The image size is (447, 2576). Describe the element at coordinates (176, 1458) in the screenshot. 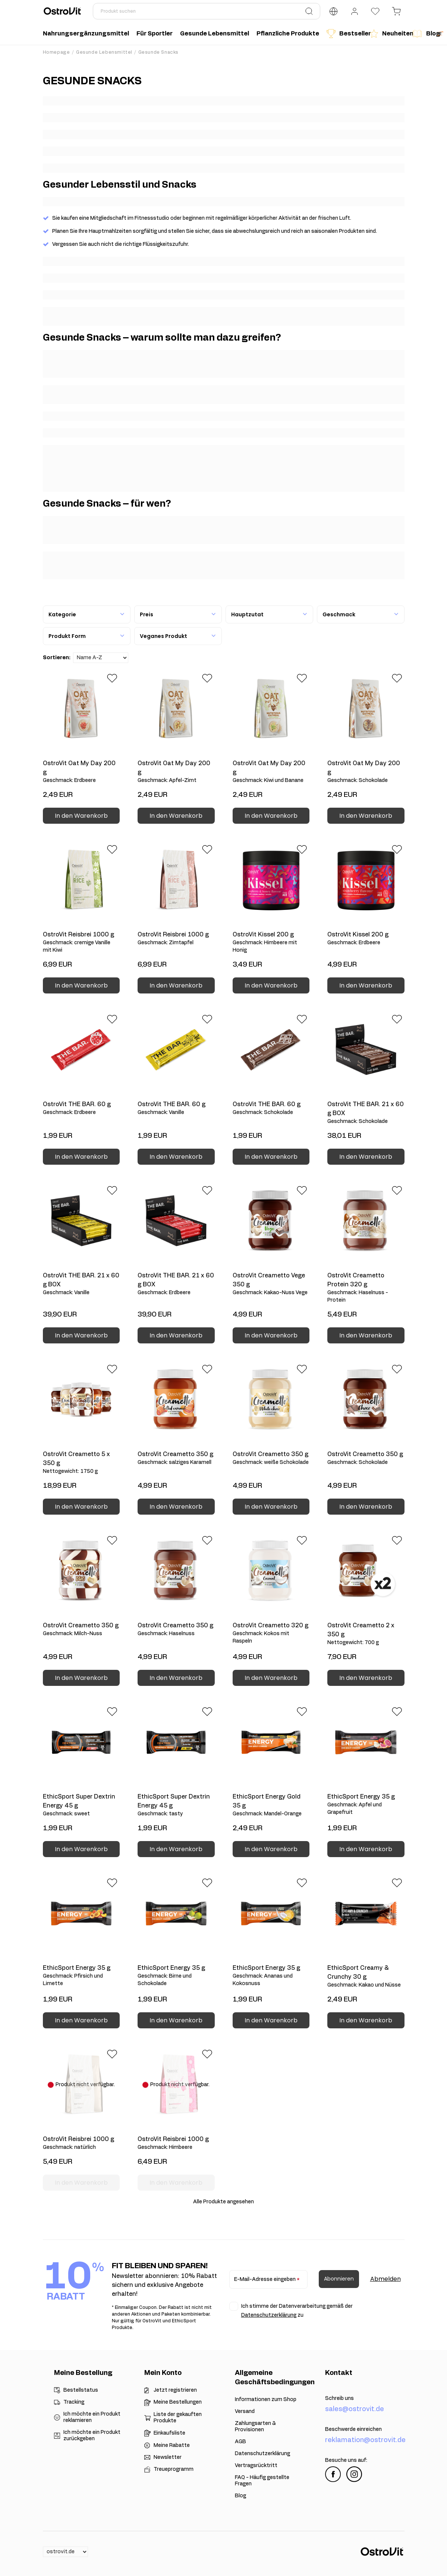

I see `OstroVit Creametto 350 g` at that location.